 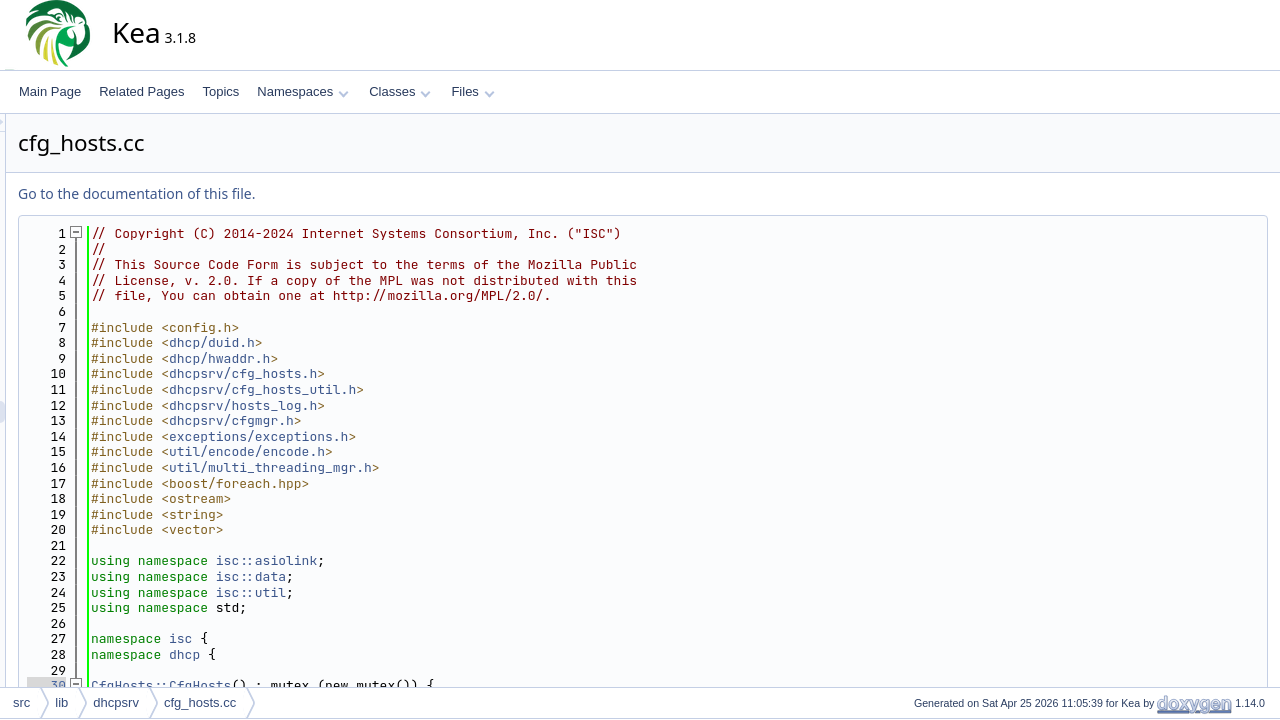 What do you see at coordinates (427, 451) in the screenshot?
I see `util/encode/encode.h` at bounding box center [427, 451].